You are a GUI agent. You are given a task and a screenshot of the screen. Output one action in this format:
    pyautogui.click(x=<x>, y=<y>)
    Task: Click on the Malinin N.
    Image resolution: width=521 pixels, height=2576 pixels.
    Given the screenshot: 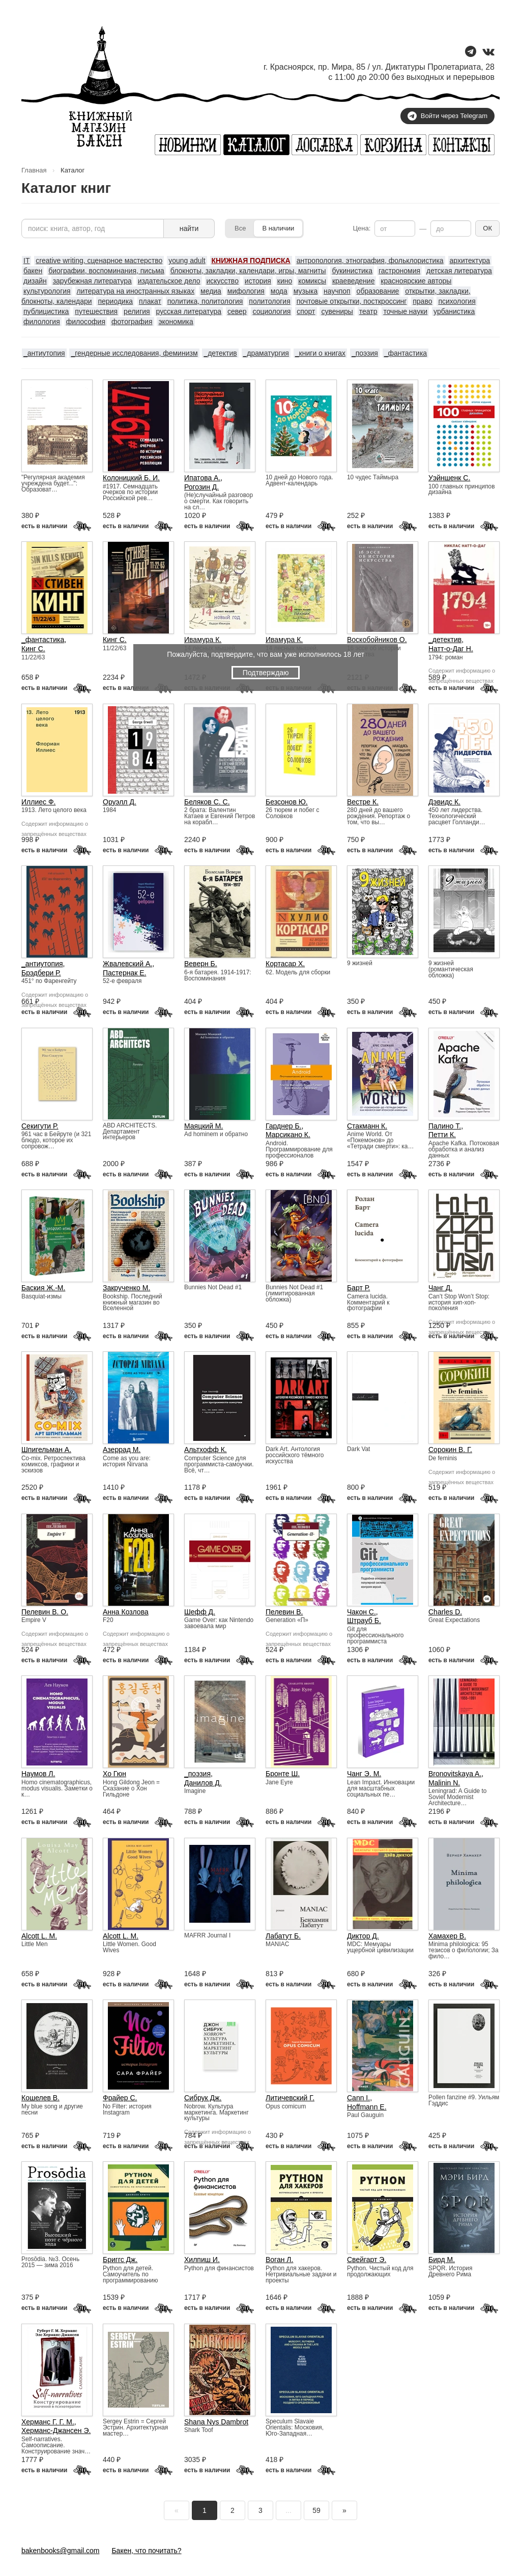 What is the action you would take?
    pyautogui.click(x=444, y=1783)
    